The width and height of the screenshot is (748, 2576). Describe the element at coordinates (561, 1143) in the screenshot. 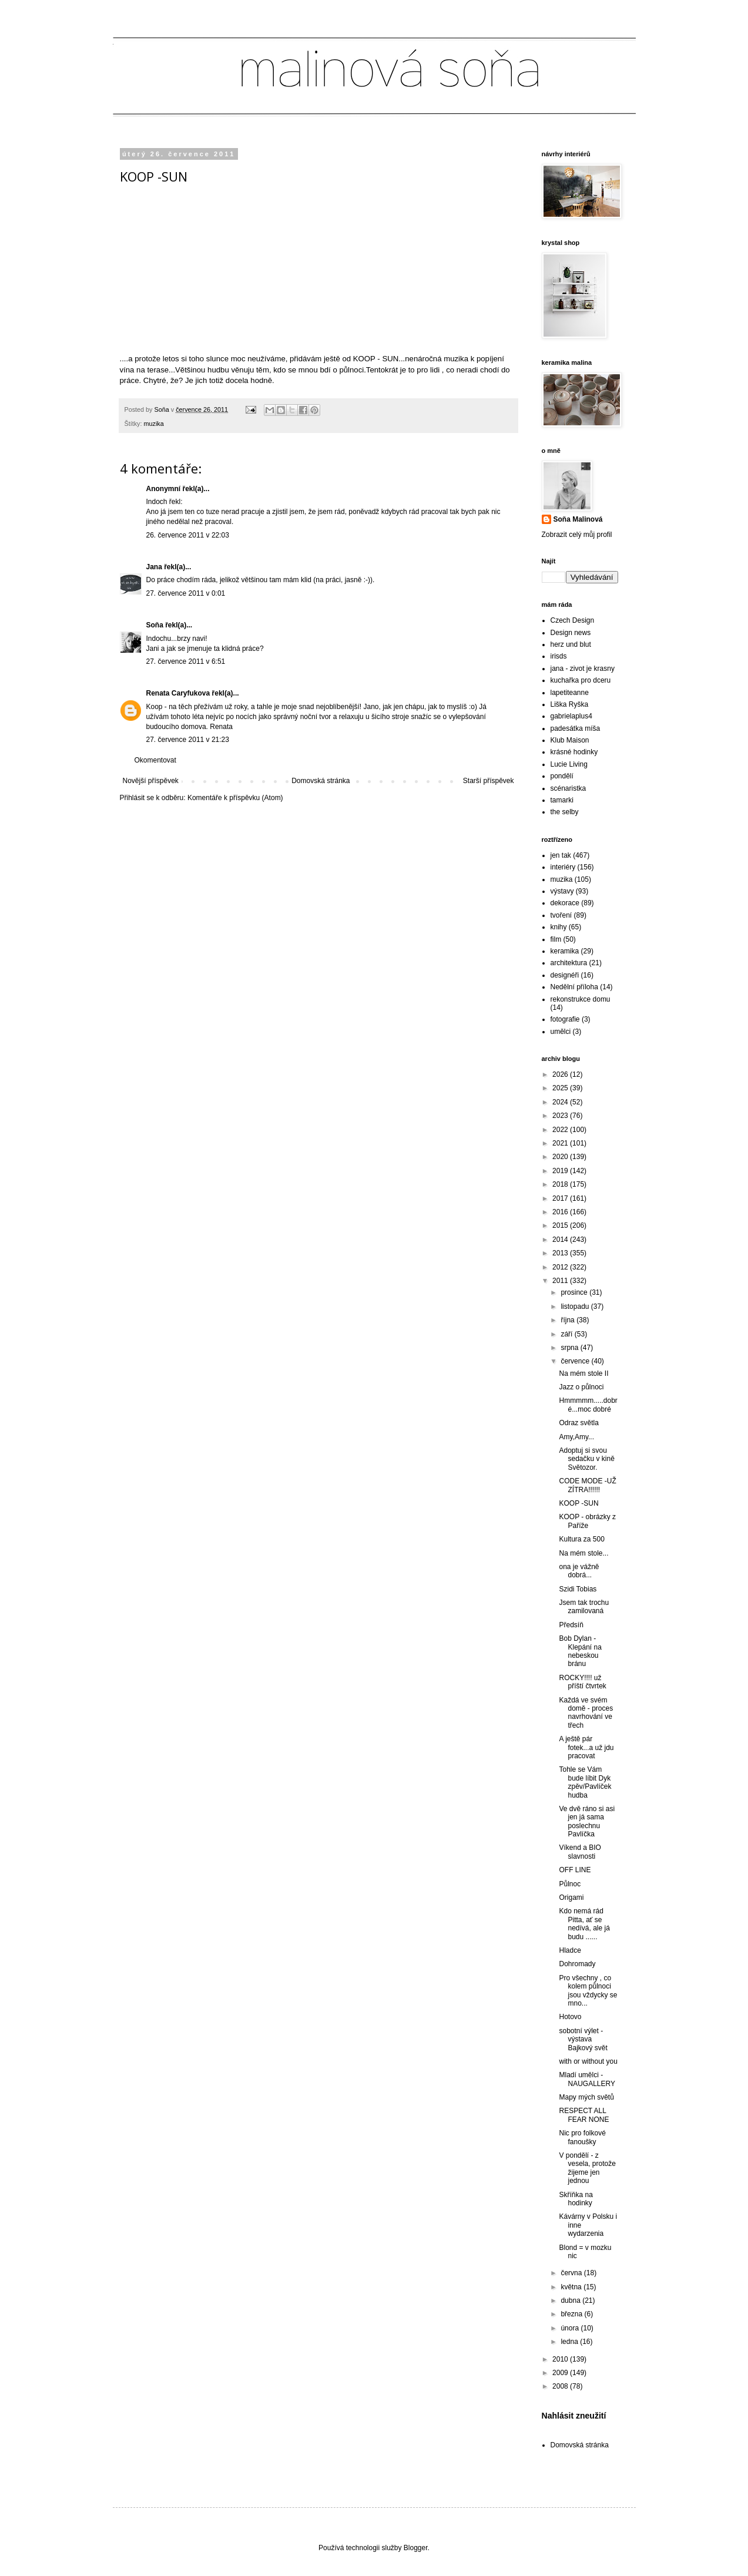

I see `2021` at that location.